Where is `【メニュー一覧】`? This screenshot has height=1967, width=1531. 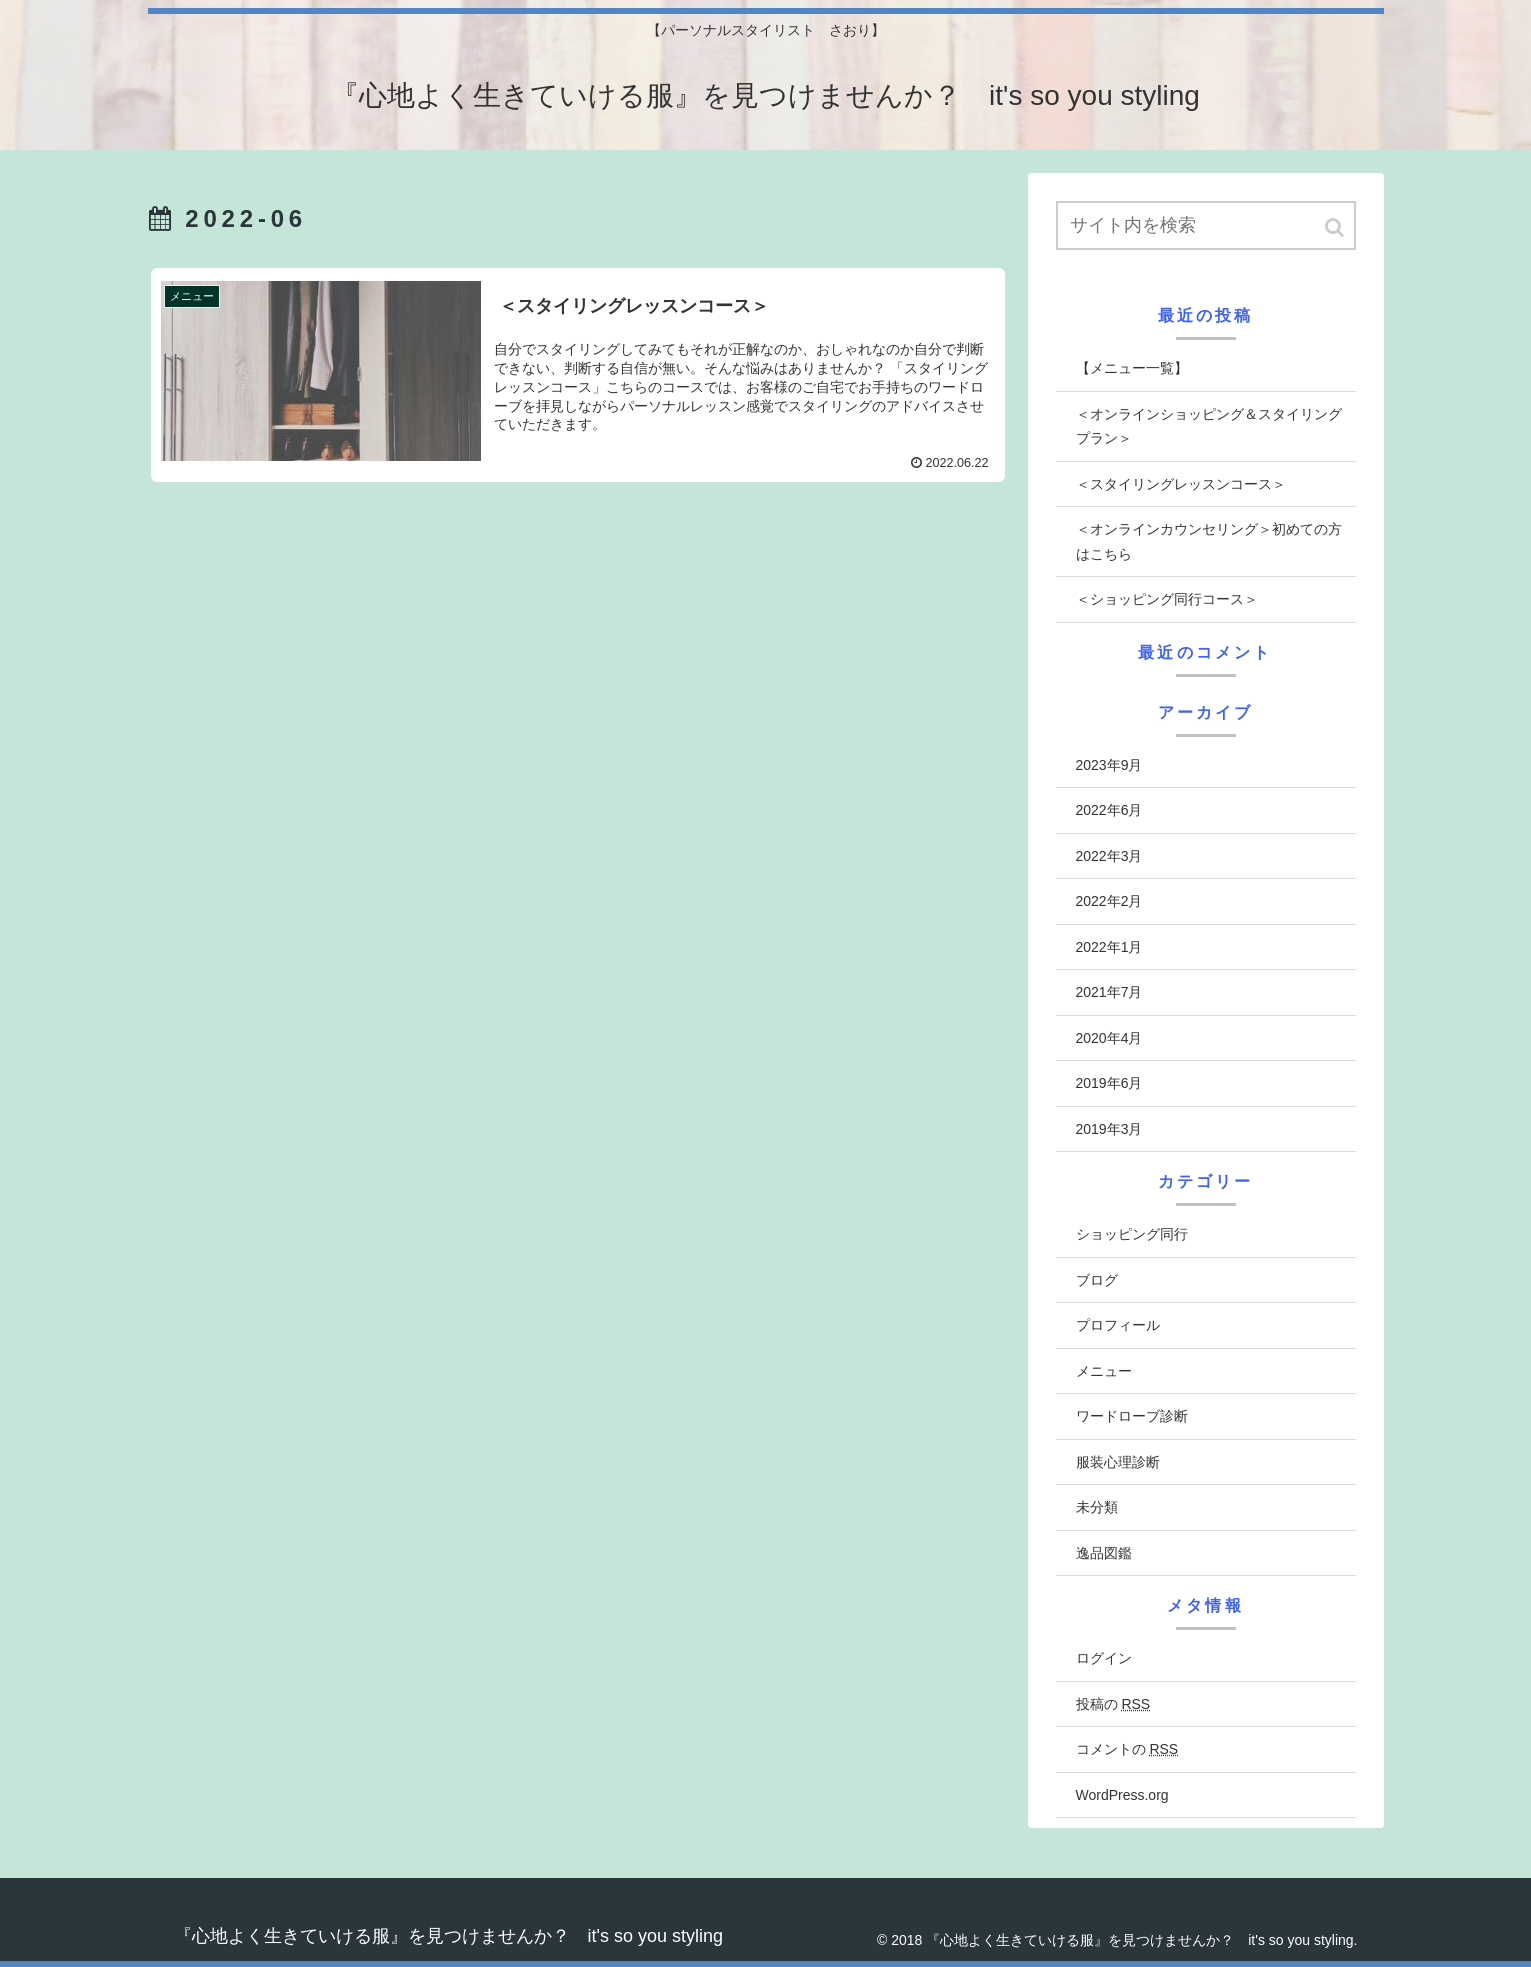 【メニュー一覧】 is located at coordinates (1132, 368).